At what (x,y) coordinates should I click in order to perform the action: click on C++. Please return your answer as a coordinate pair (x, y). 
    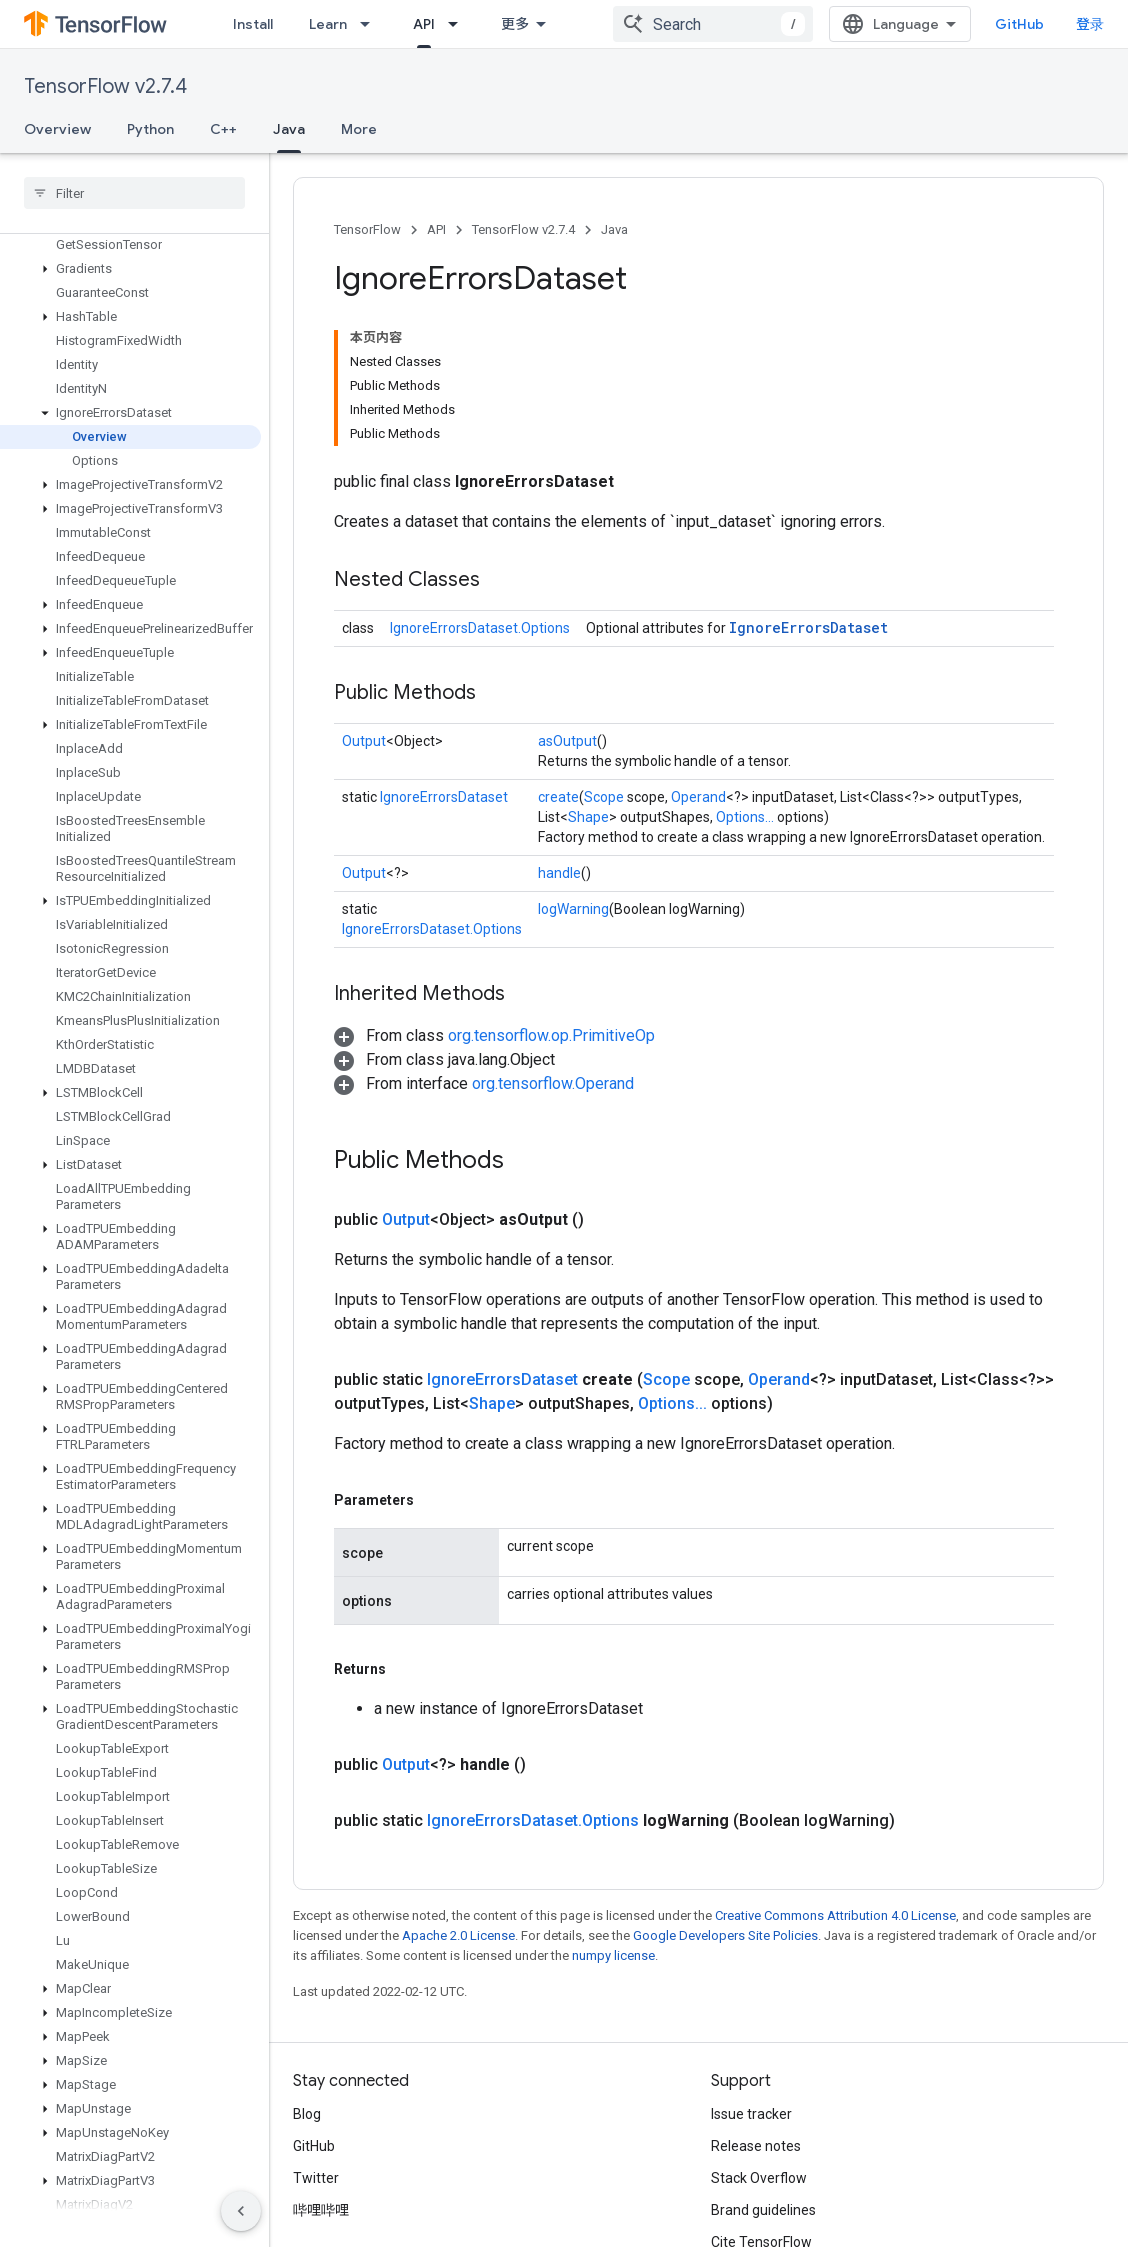
    Looking at the image, I should click on (223, 129).